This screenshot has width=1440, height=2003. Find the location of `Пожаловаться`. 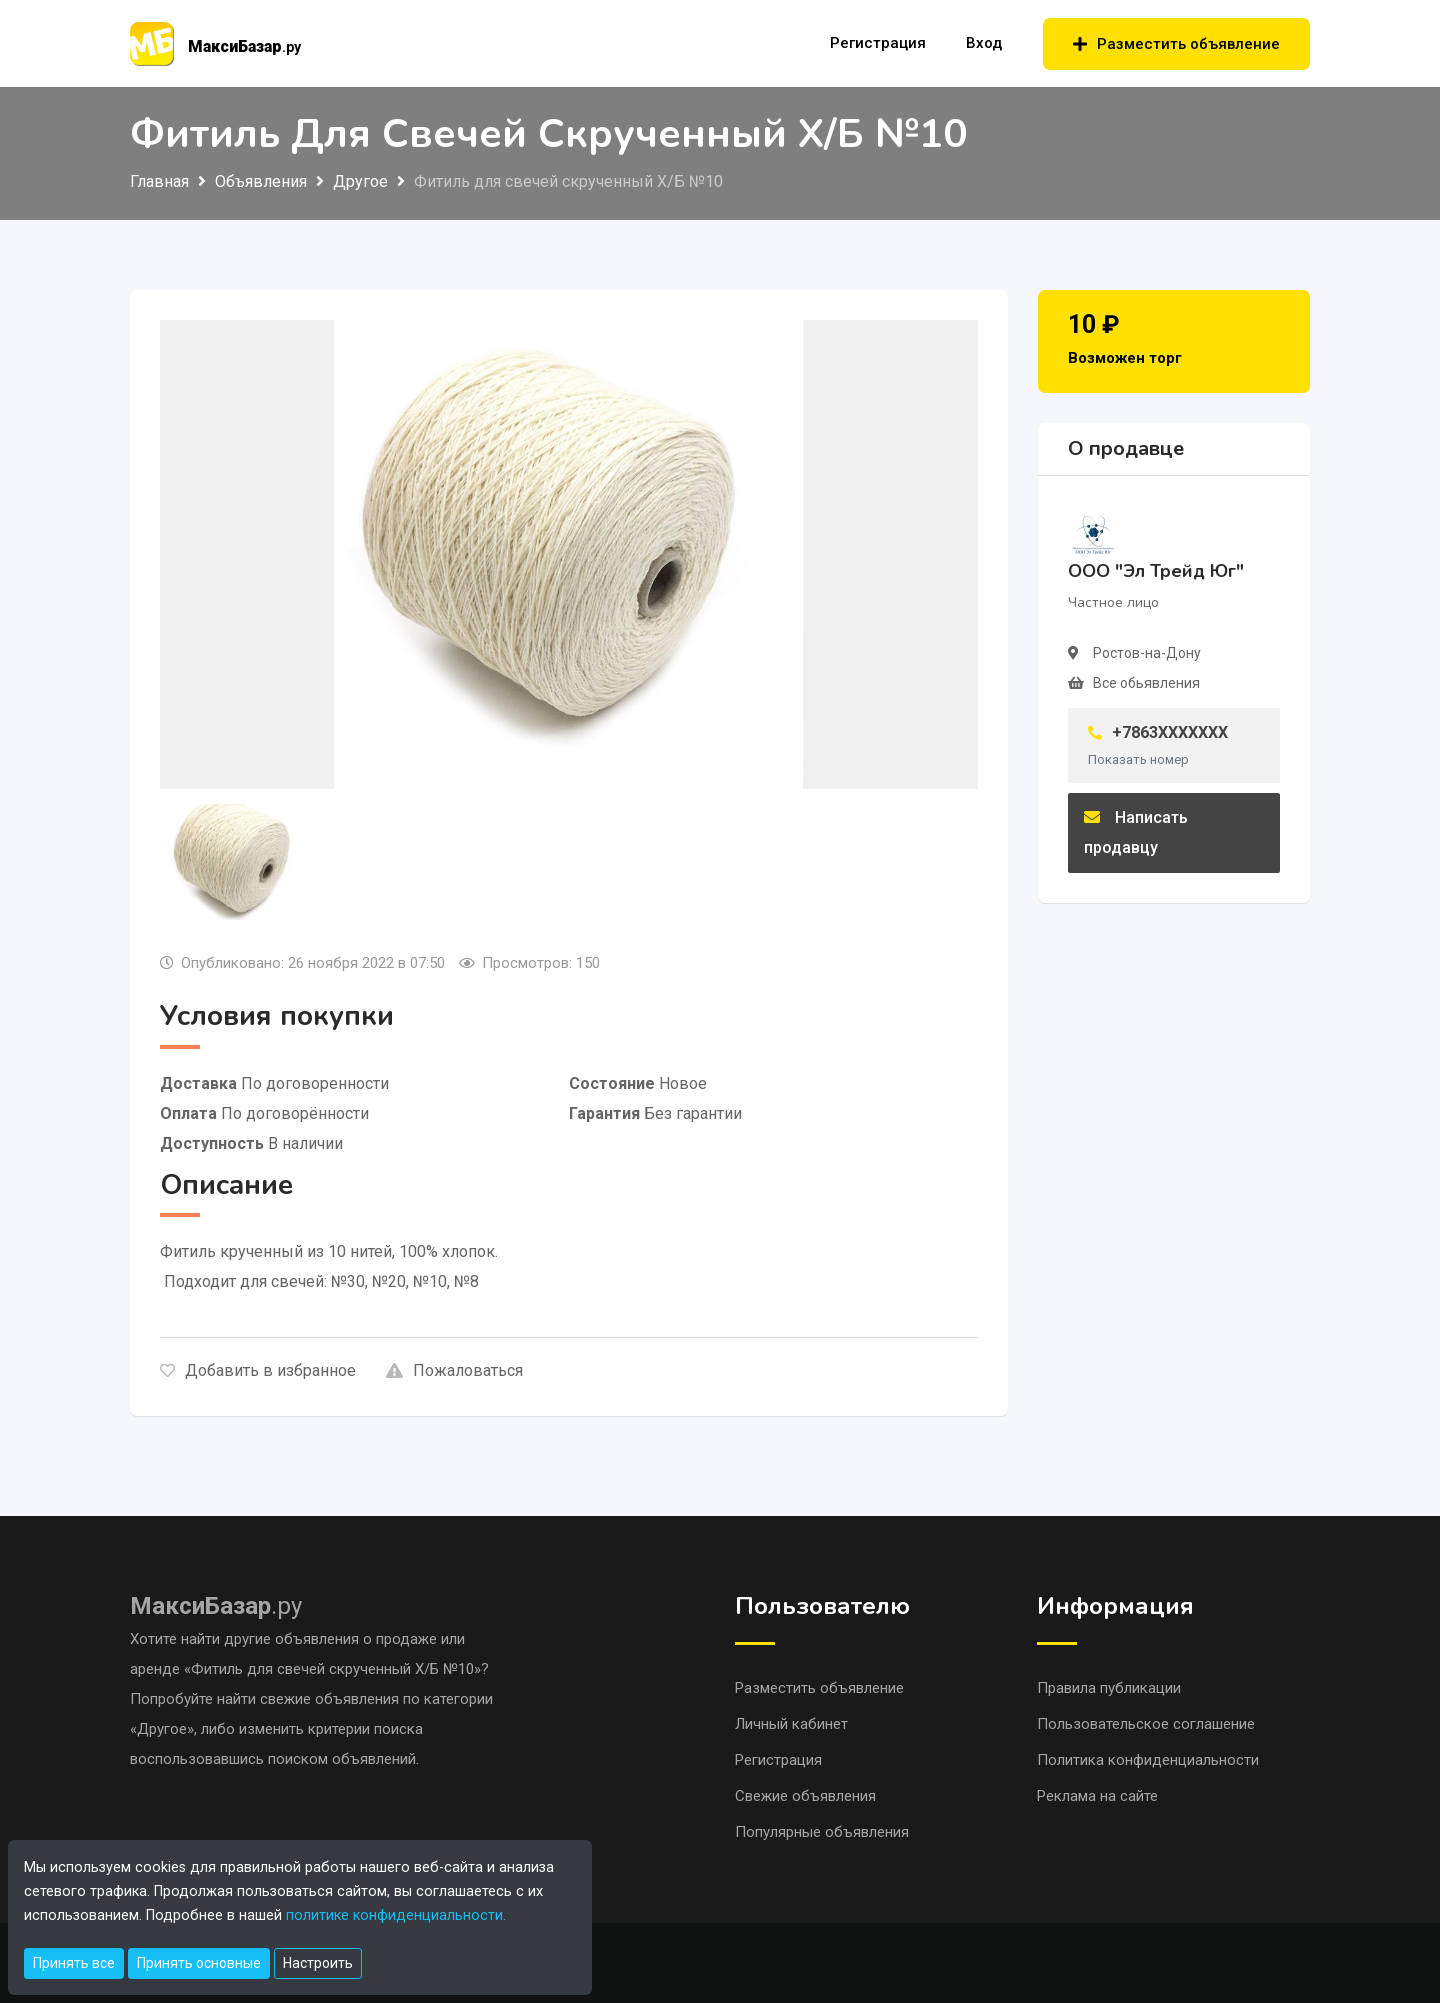

Пожаловаться is located at coordinates (454, 1370).